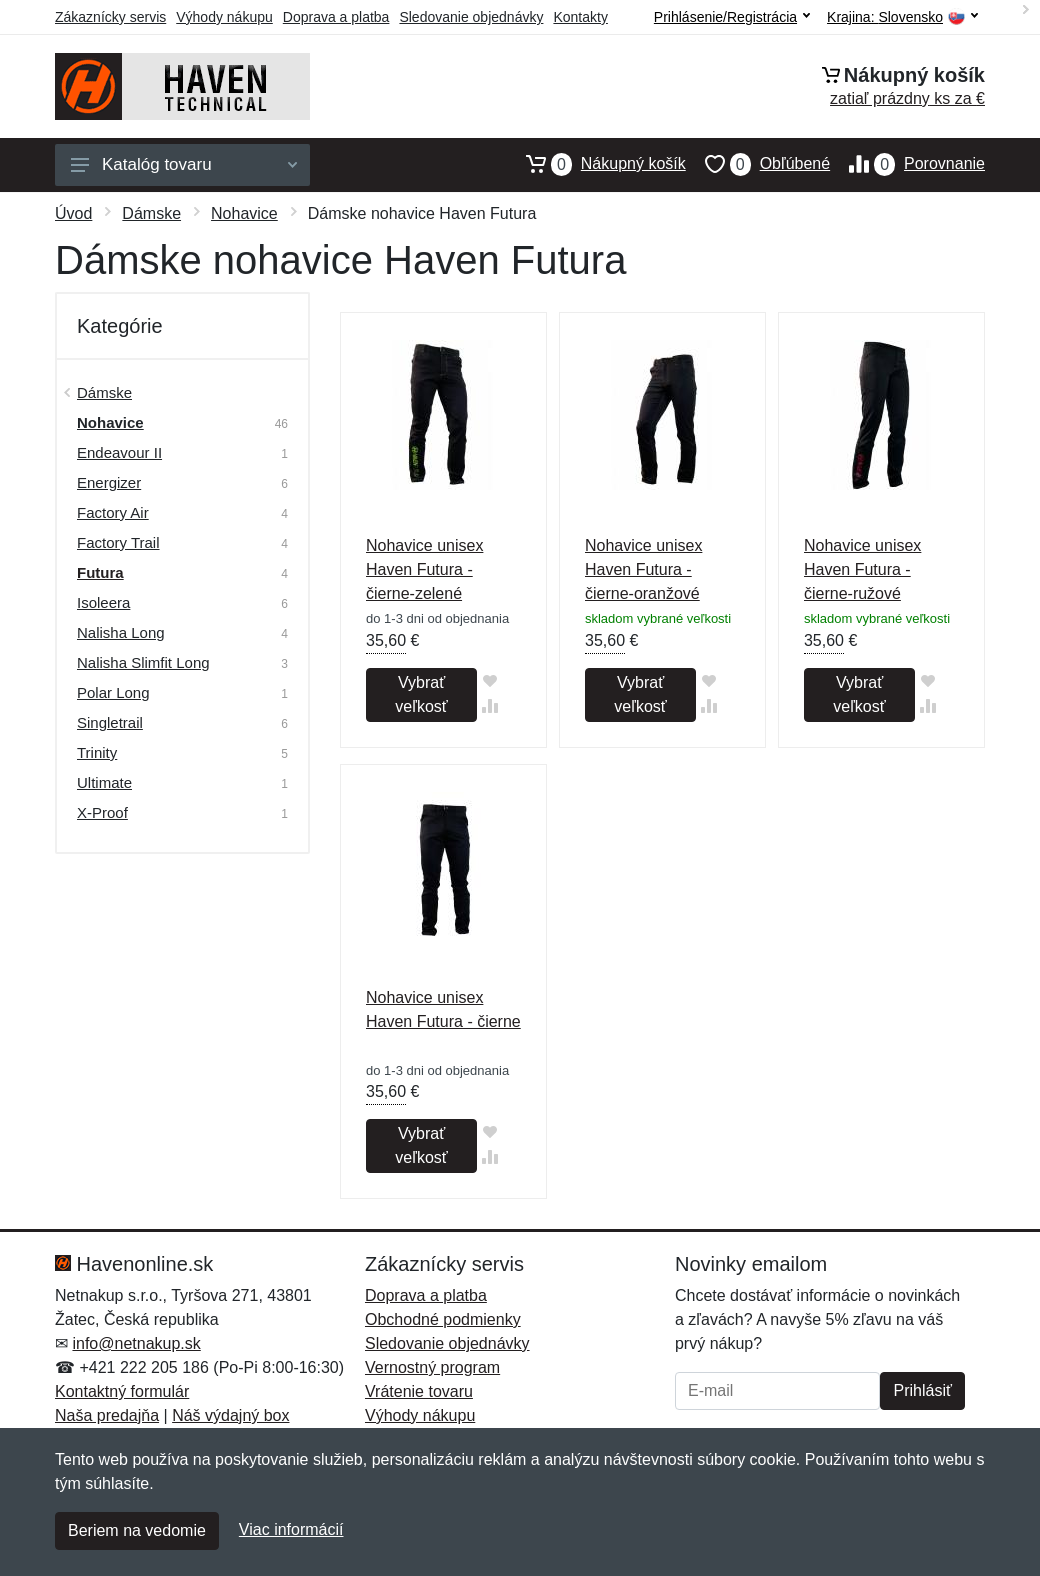 This screenshot has height=1576, width=1040. Describe the element at coordinates (902, 17) in the screenshot. I see `Krajina:` at that location.